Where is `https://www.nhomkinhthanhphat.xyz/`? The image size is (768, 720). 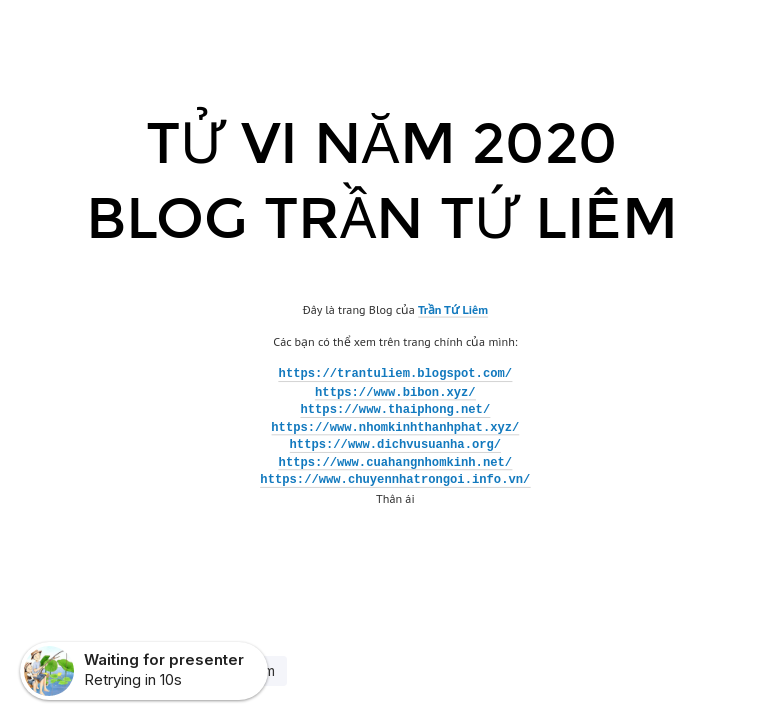
https://www.nhomkinhthanhphat.xyz/ is located at coordinates (395, 428).